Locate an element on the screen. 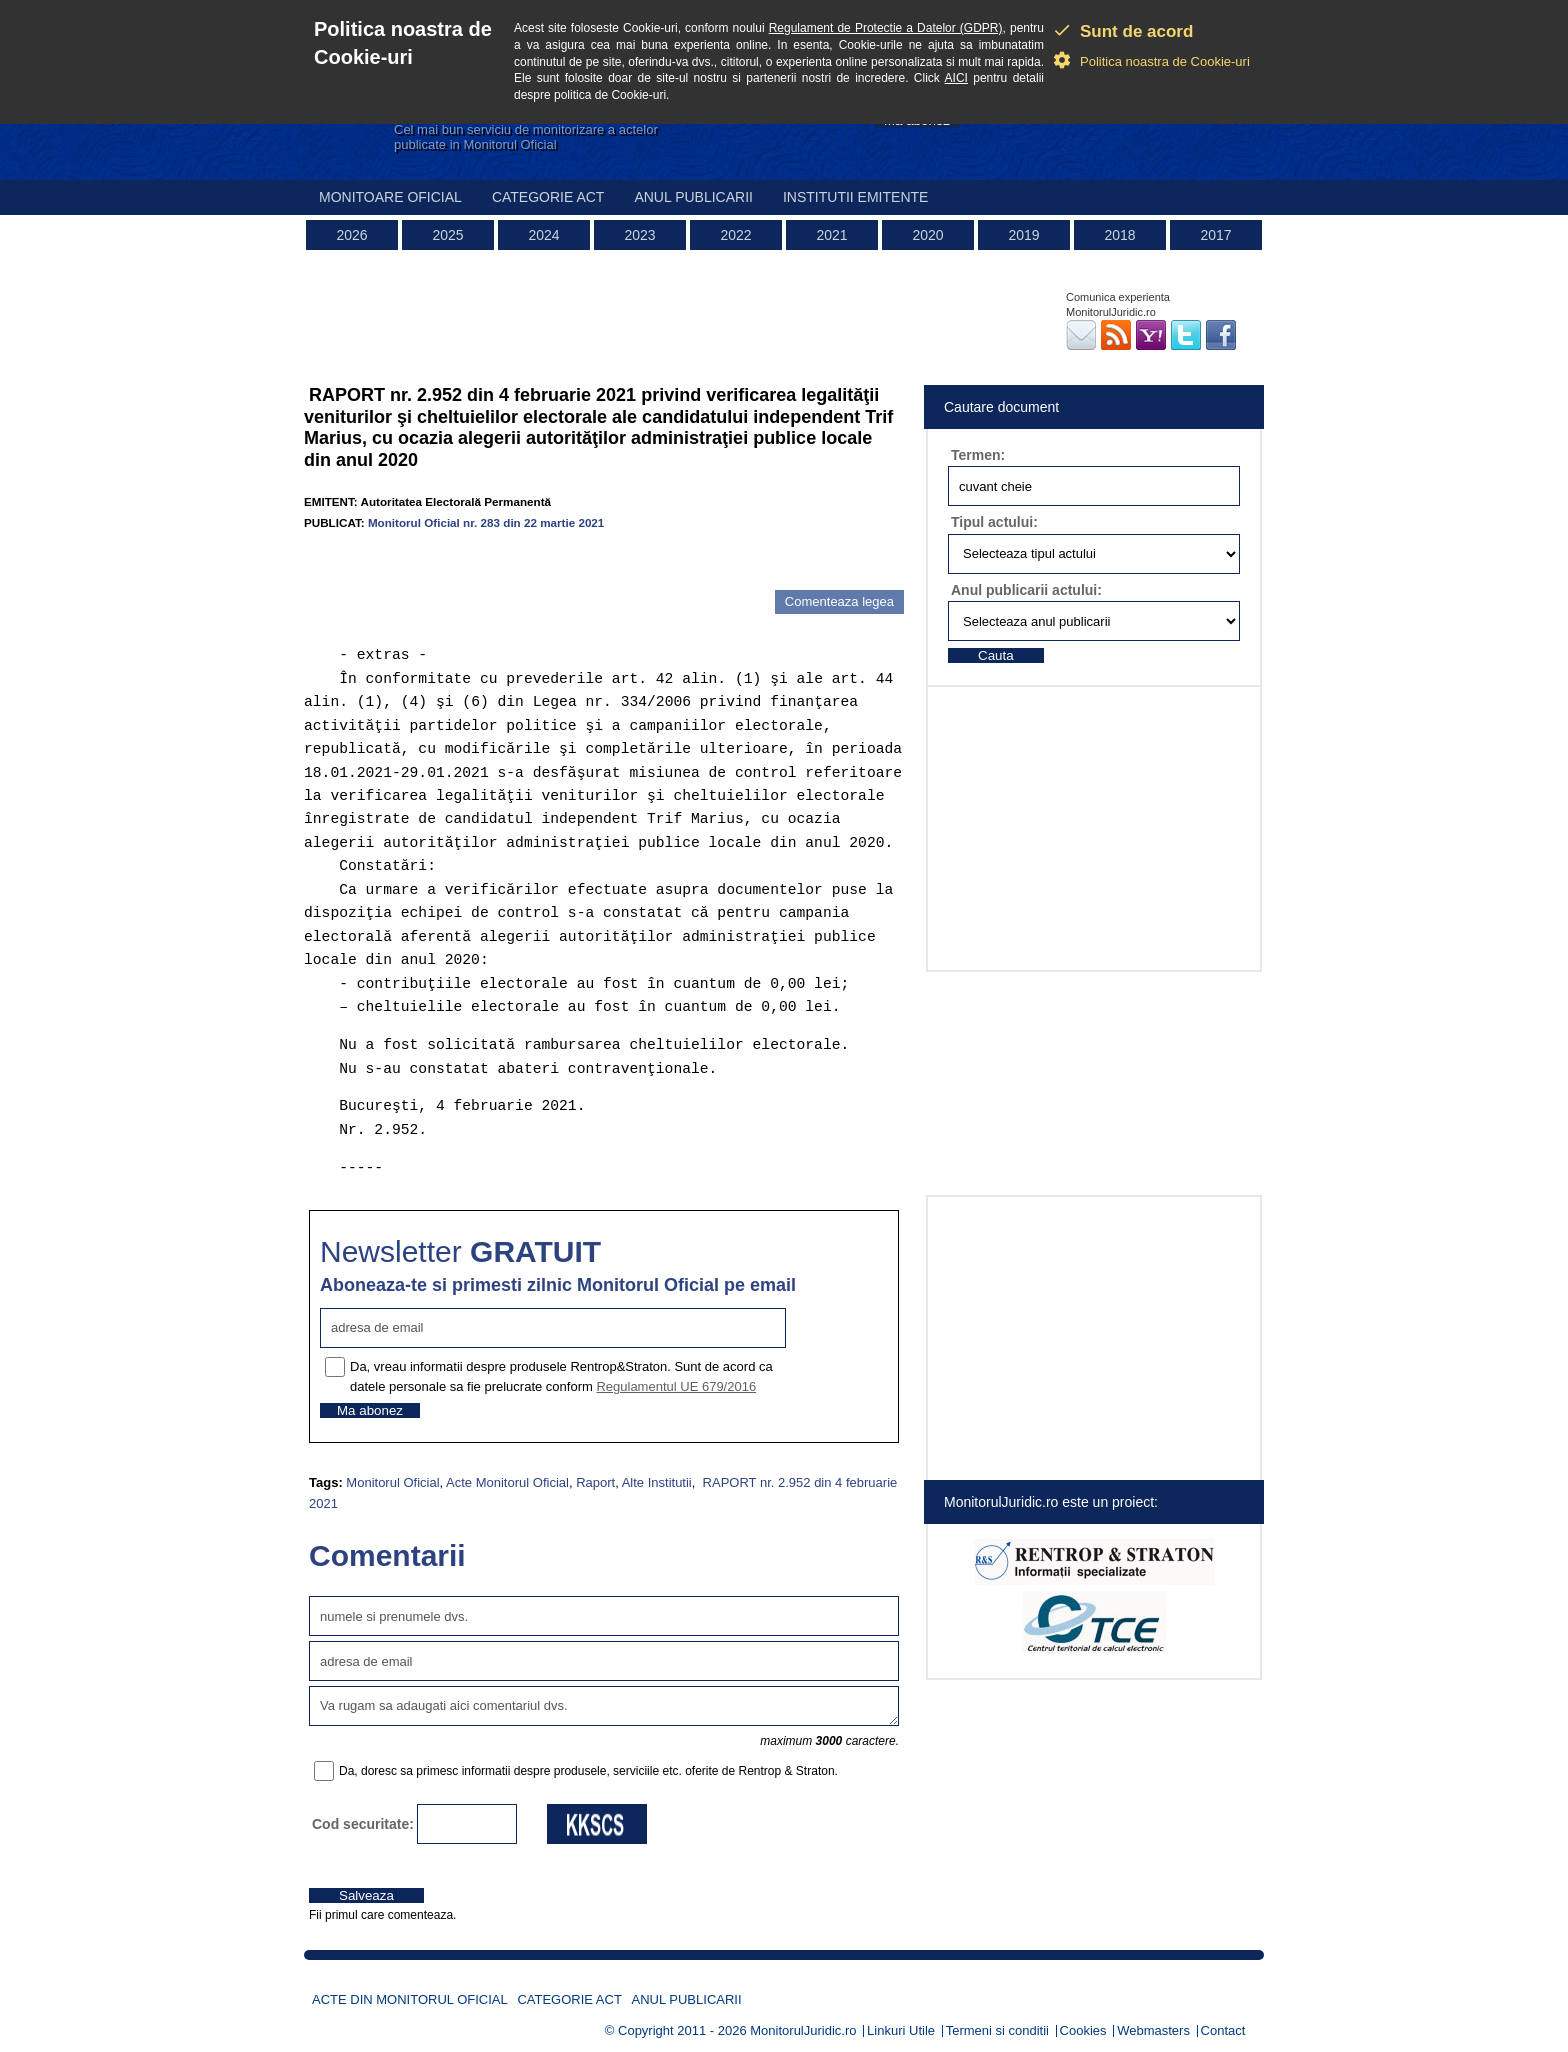 Image resolution: width=1568 pixels, height=2052 pixels. Cod securitate: is located at coordinates (363, 1824).